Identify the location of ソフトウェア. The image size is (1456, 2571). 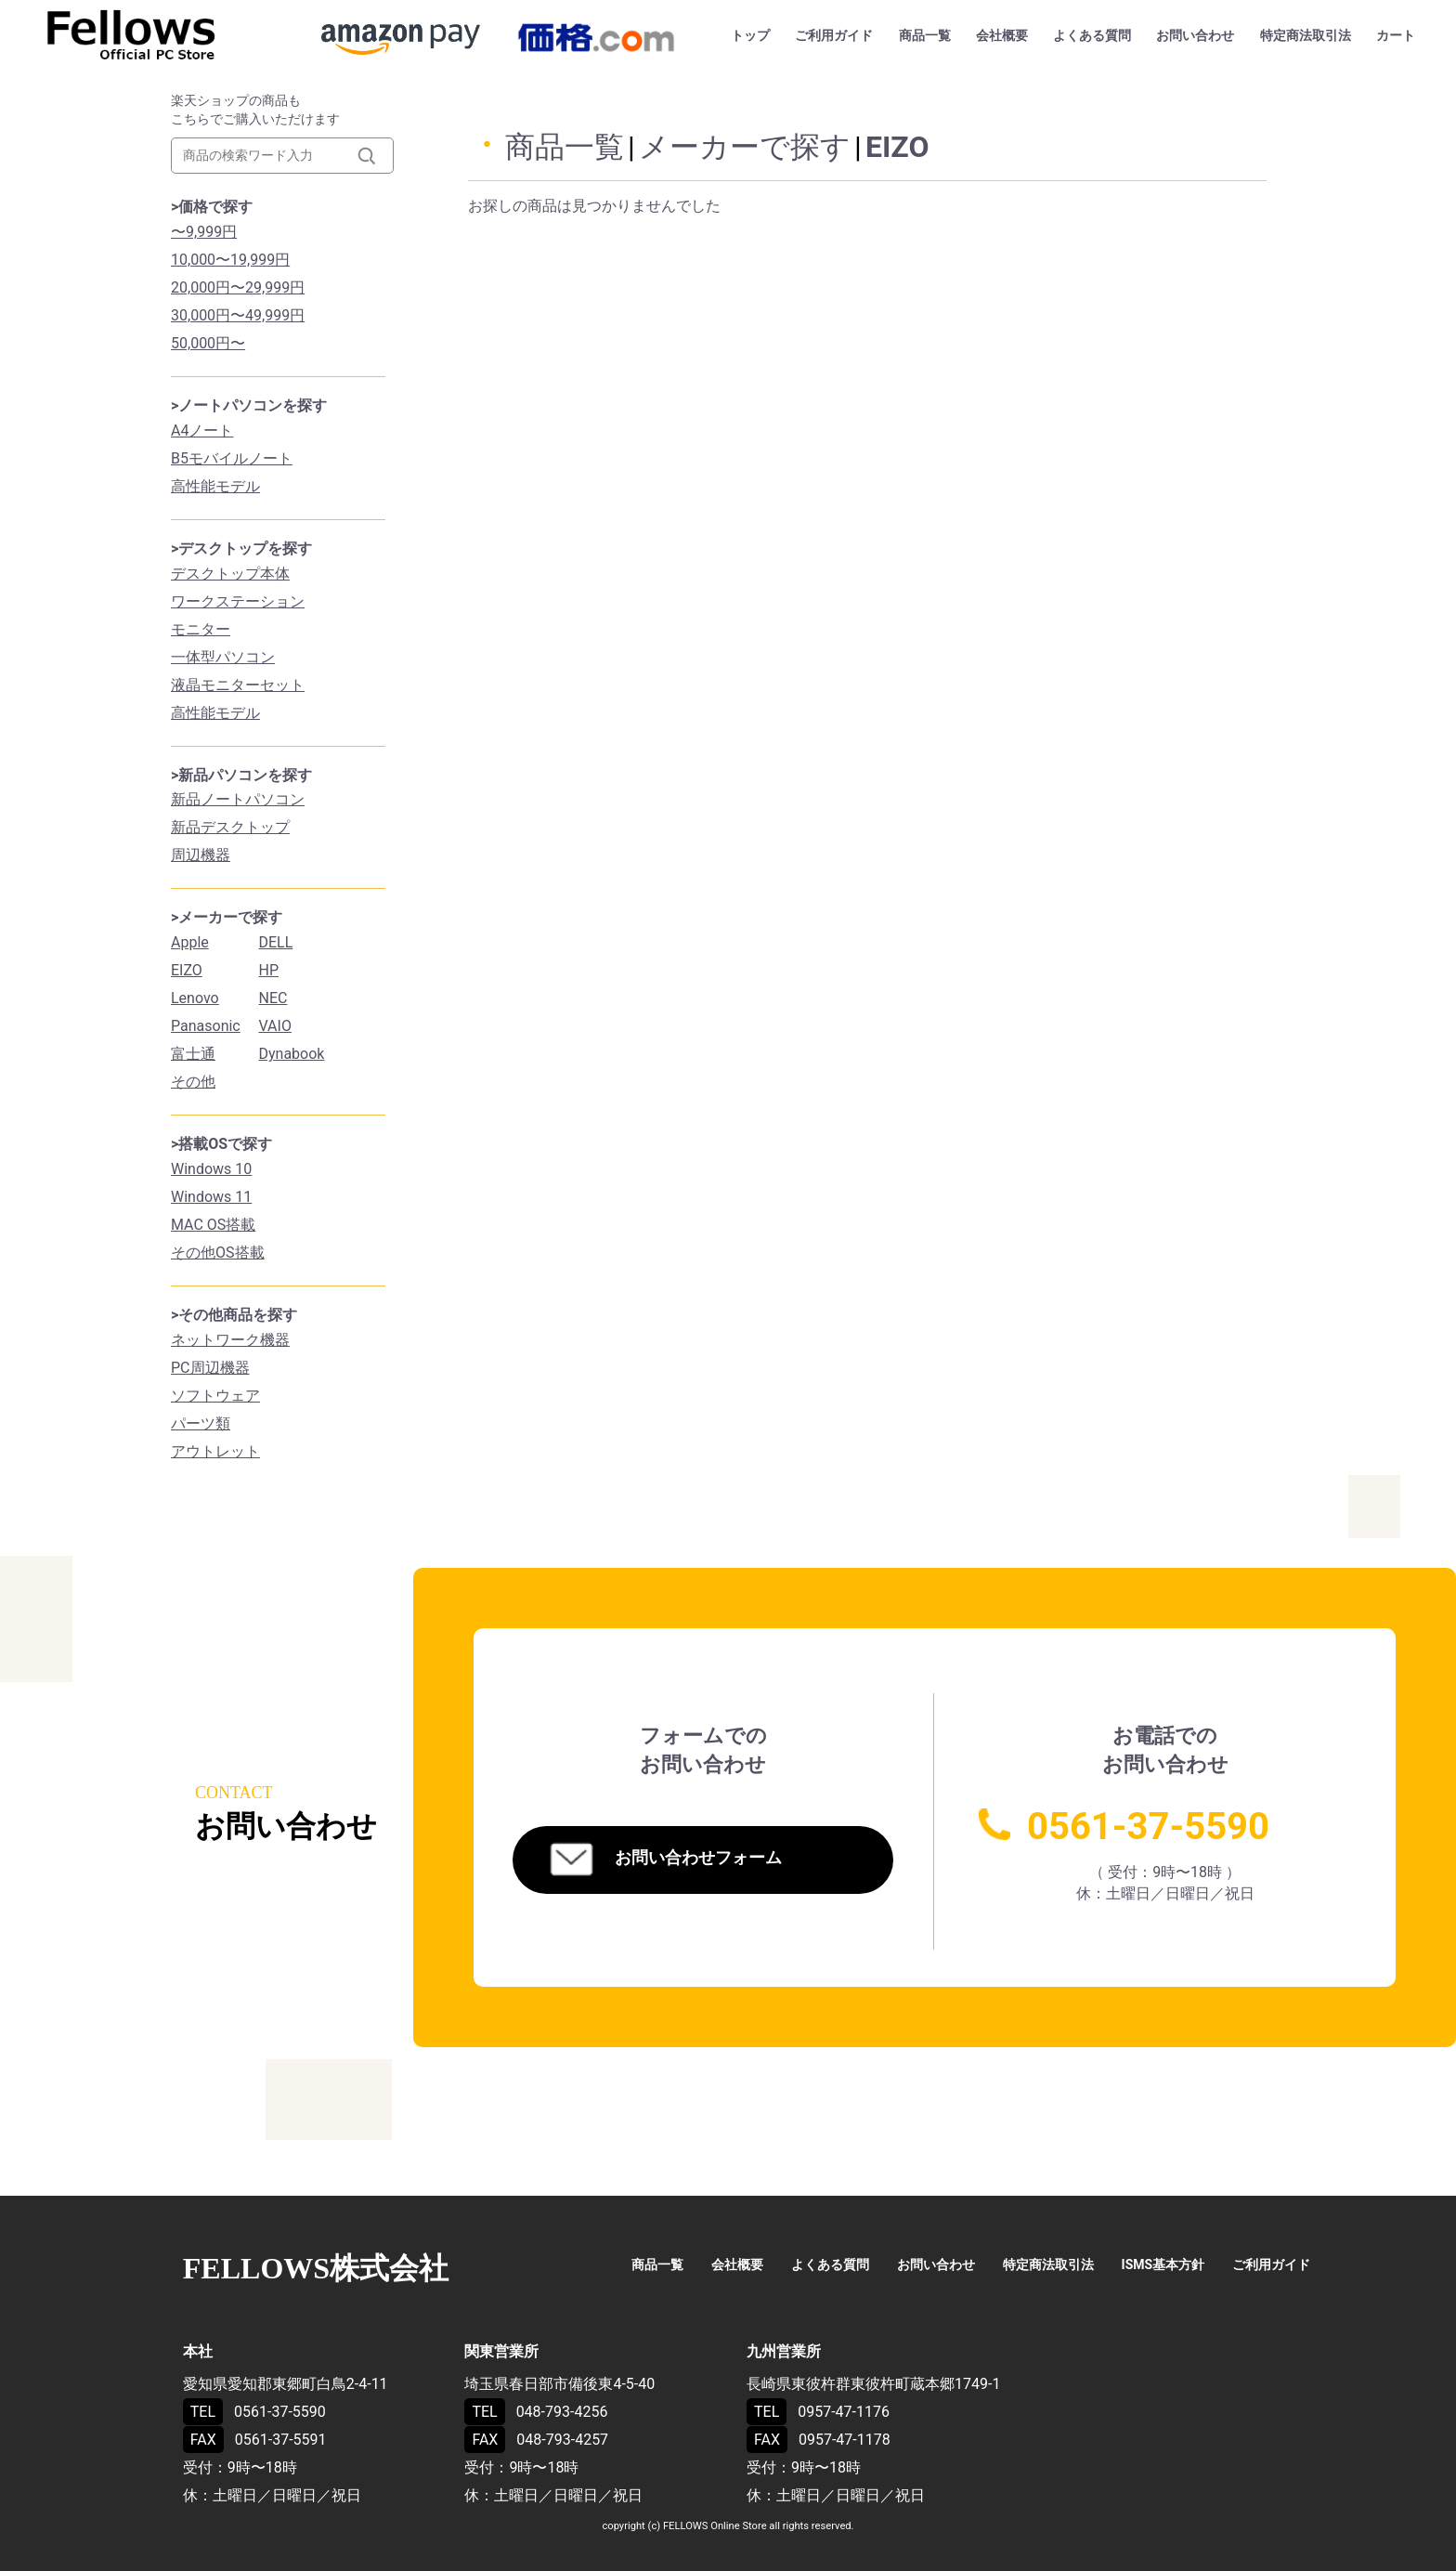
(215, 1395).